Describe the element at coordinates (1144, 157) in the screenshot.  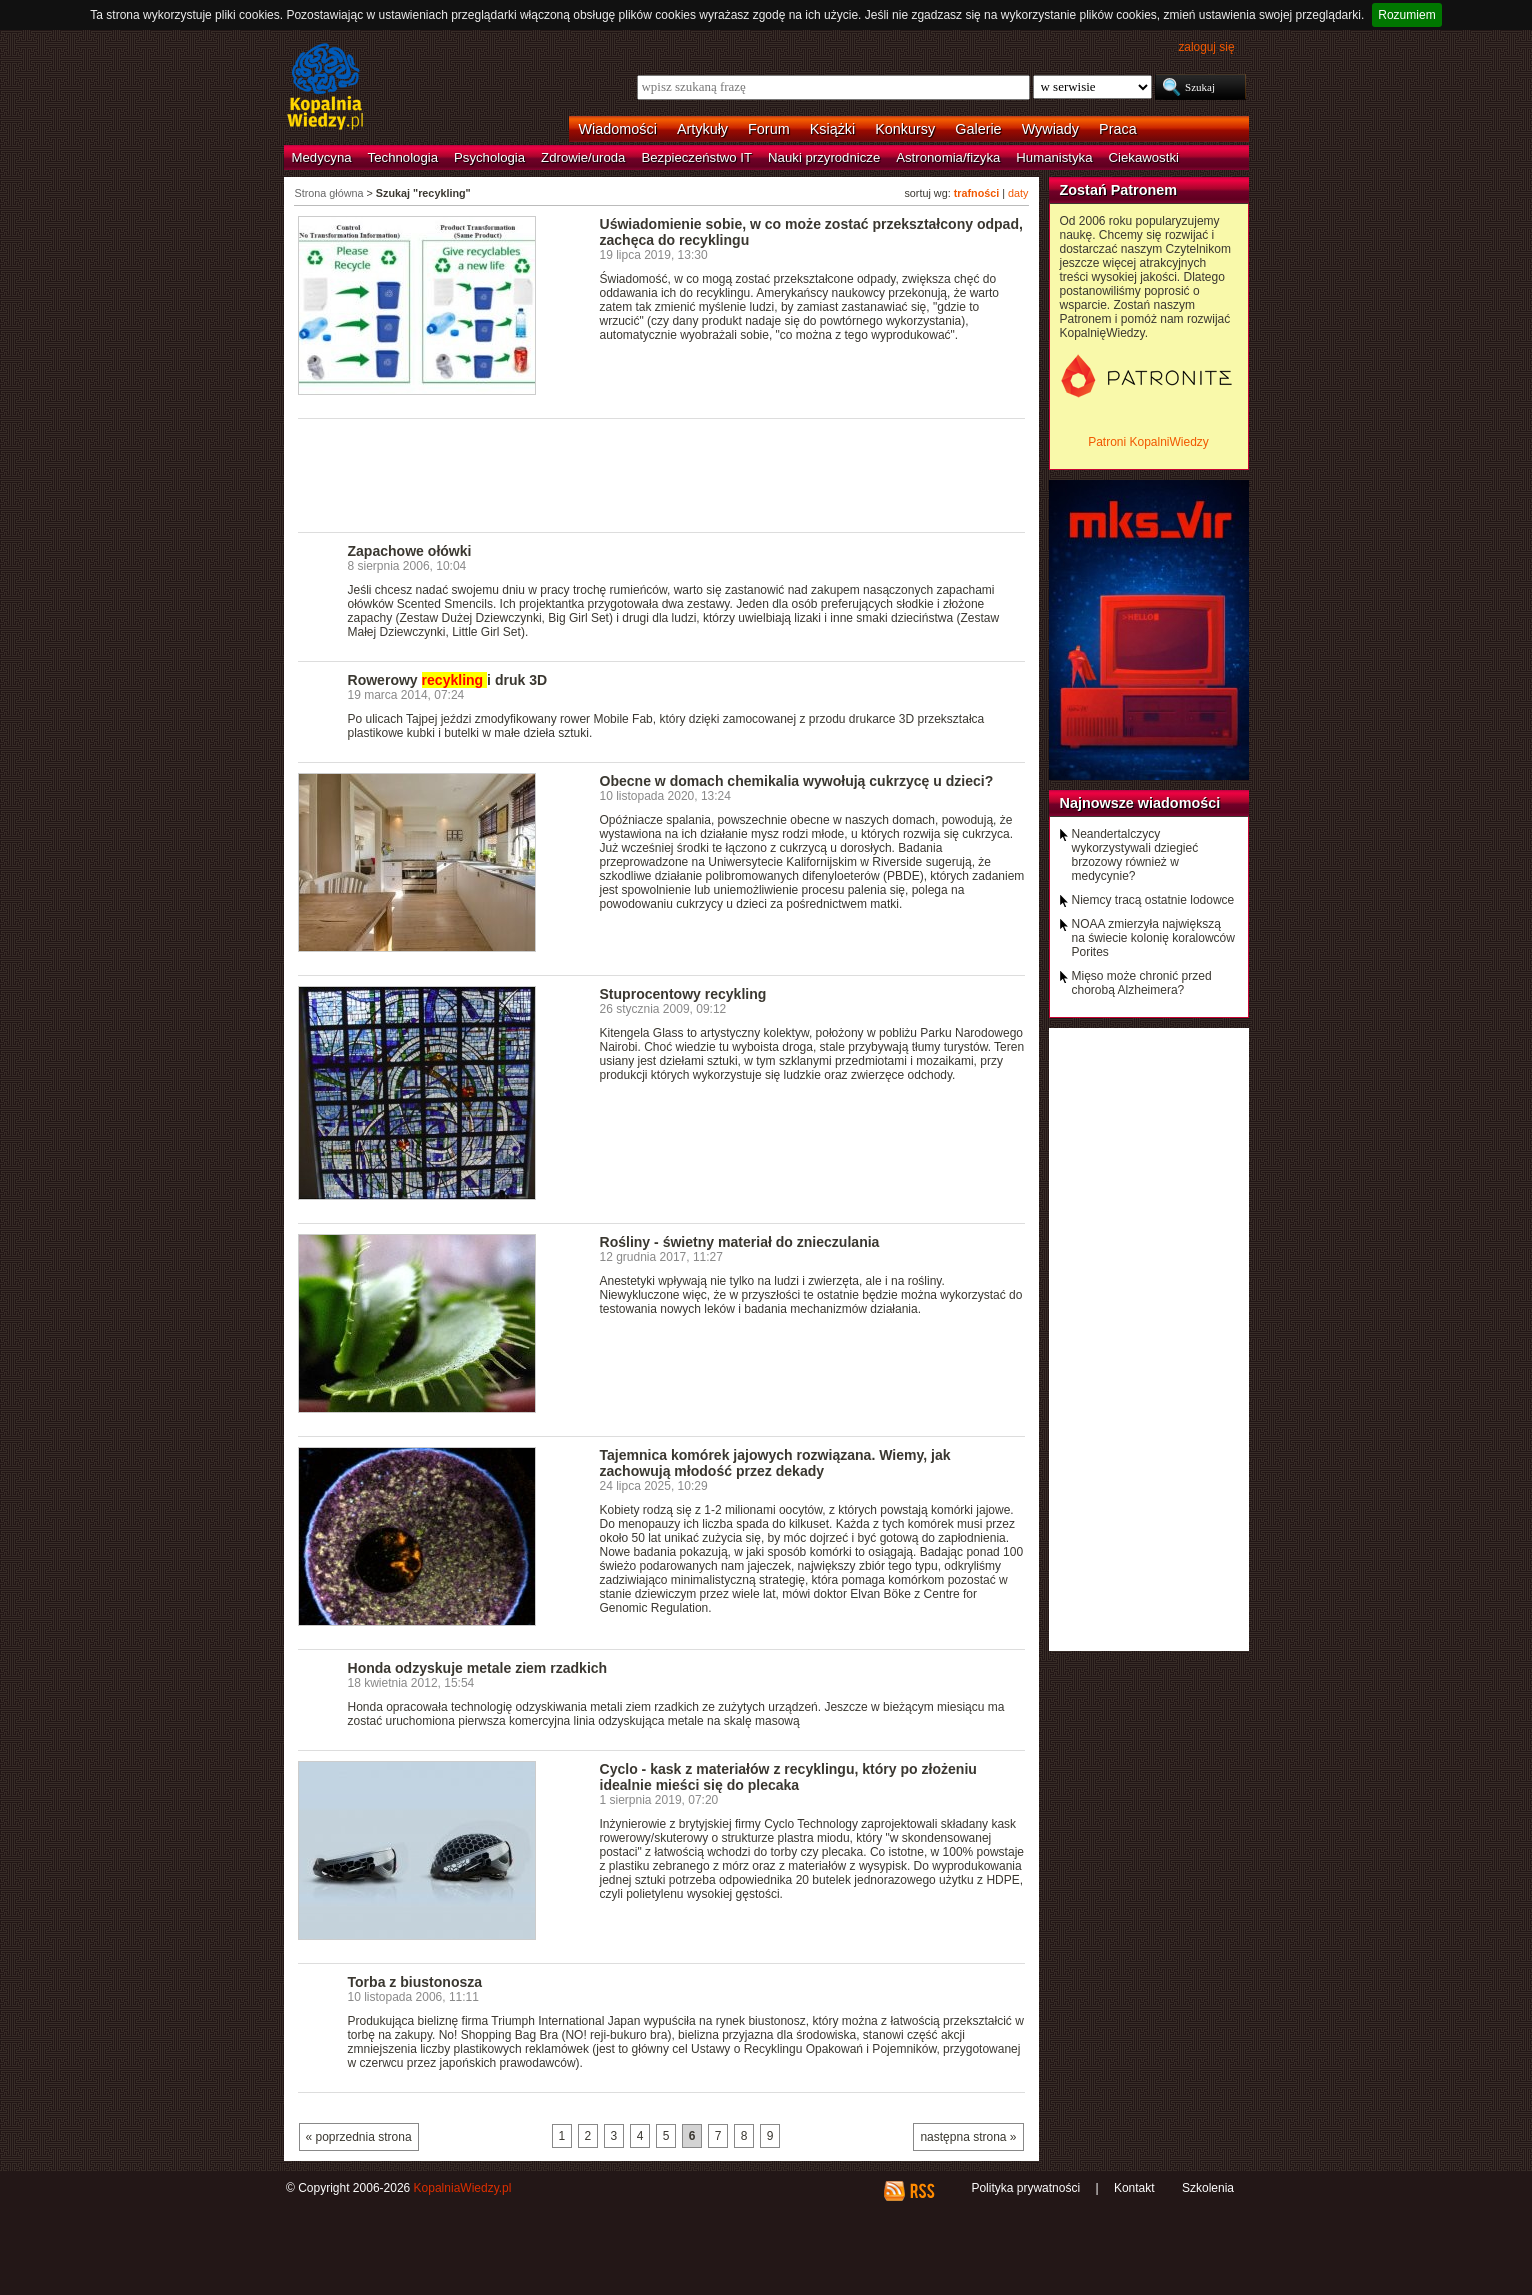
I see `Ciekawostki` at that location.